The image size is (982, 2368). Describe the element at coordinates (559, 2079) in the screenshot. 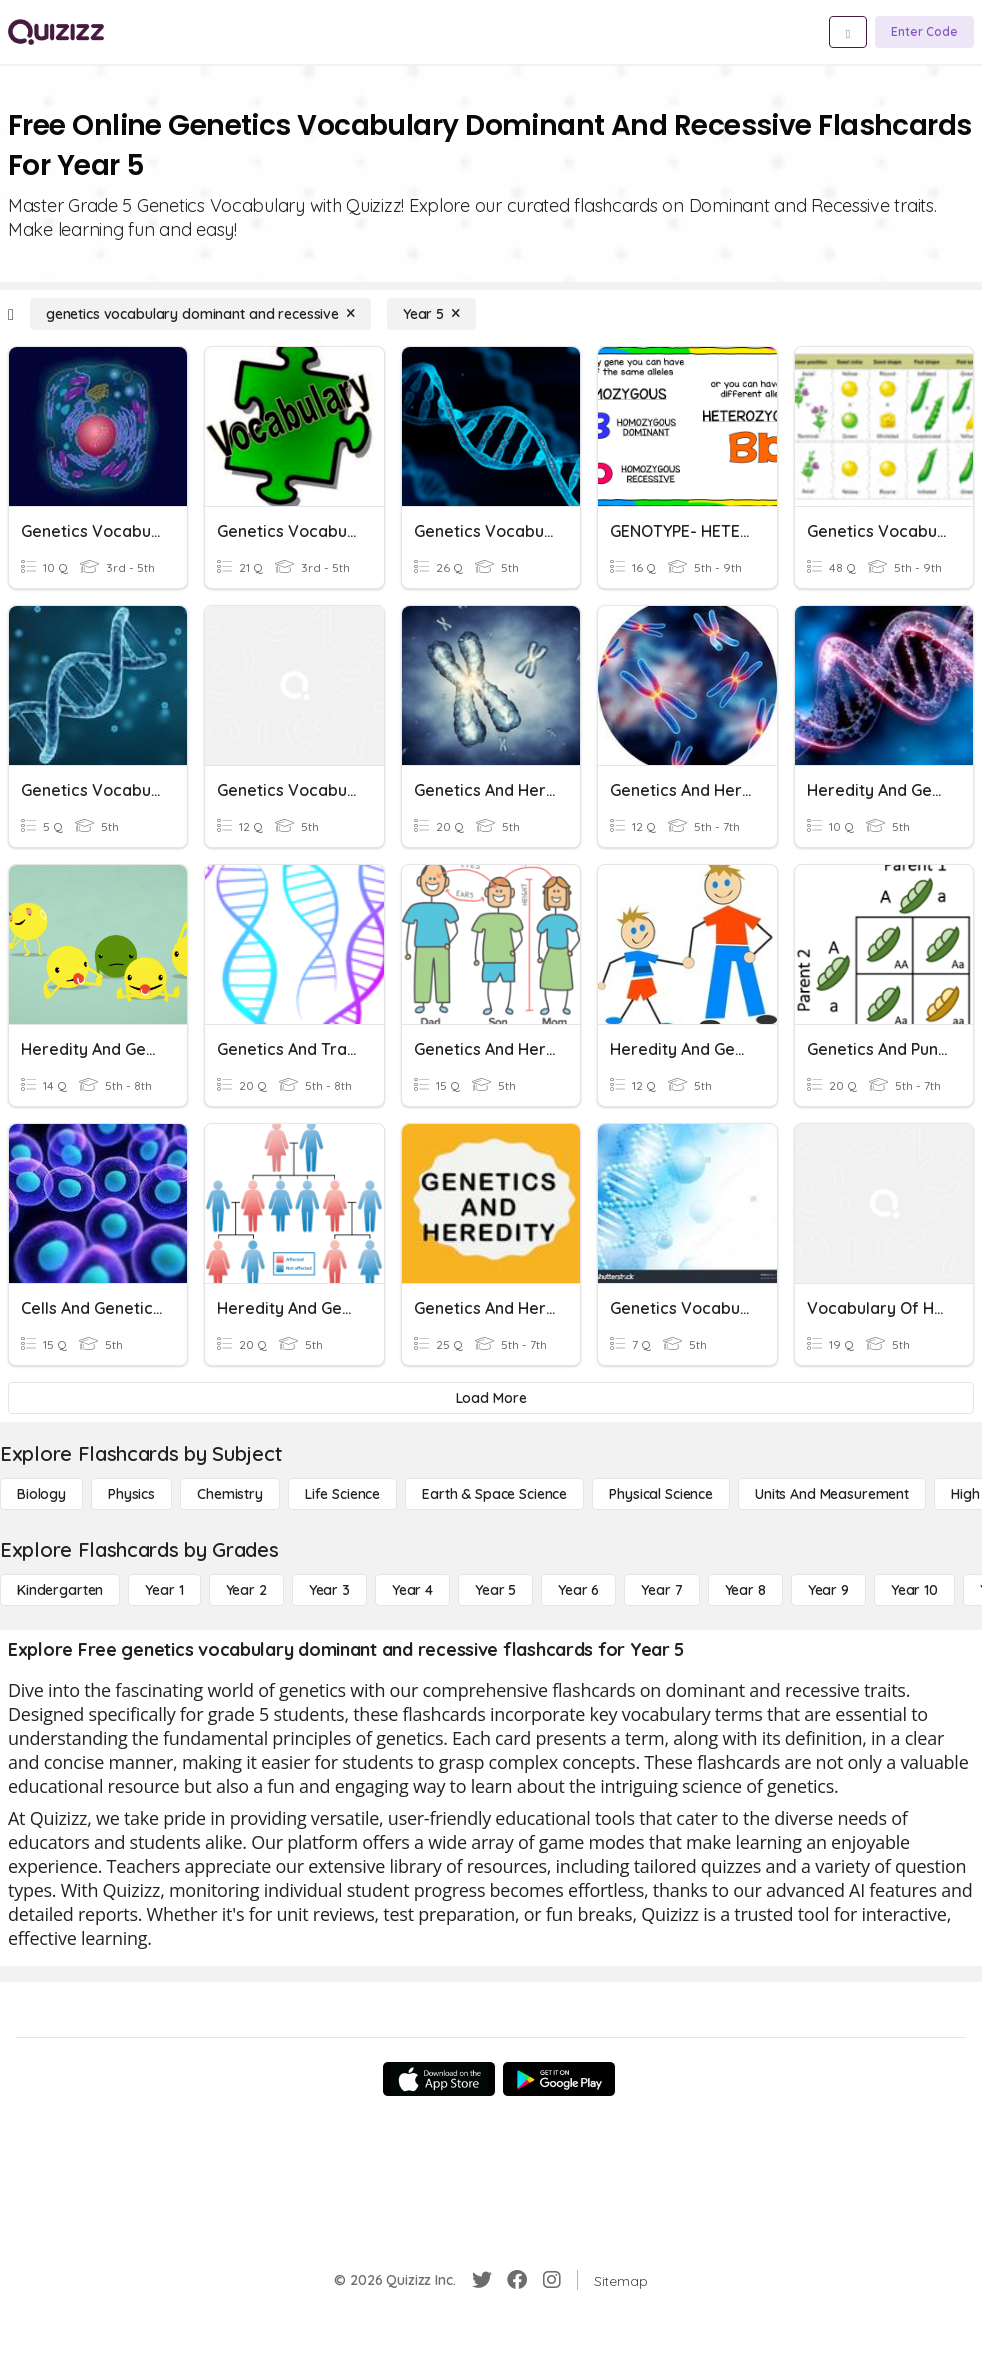

I see `[Google Store]` at that location.